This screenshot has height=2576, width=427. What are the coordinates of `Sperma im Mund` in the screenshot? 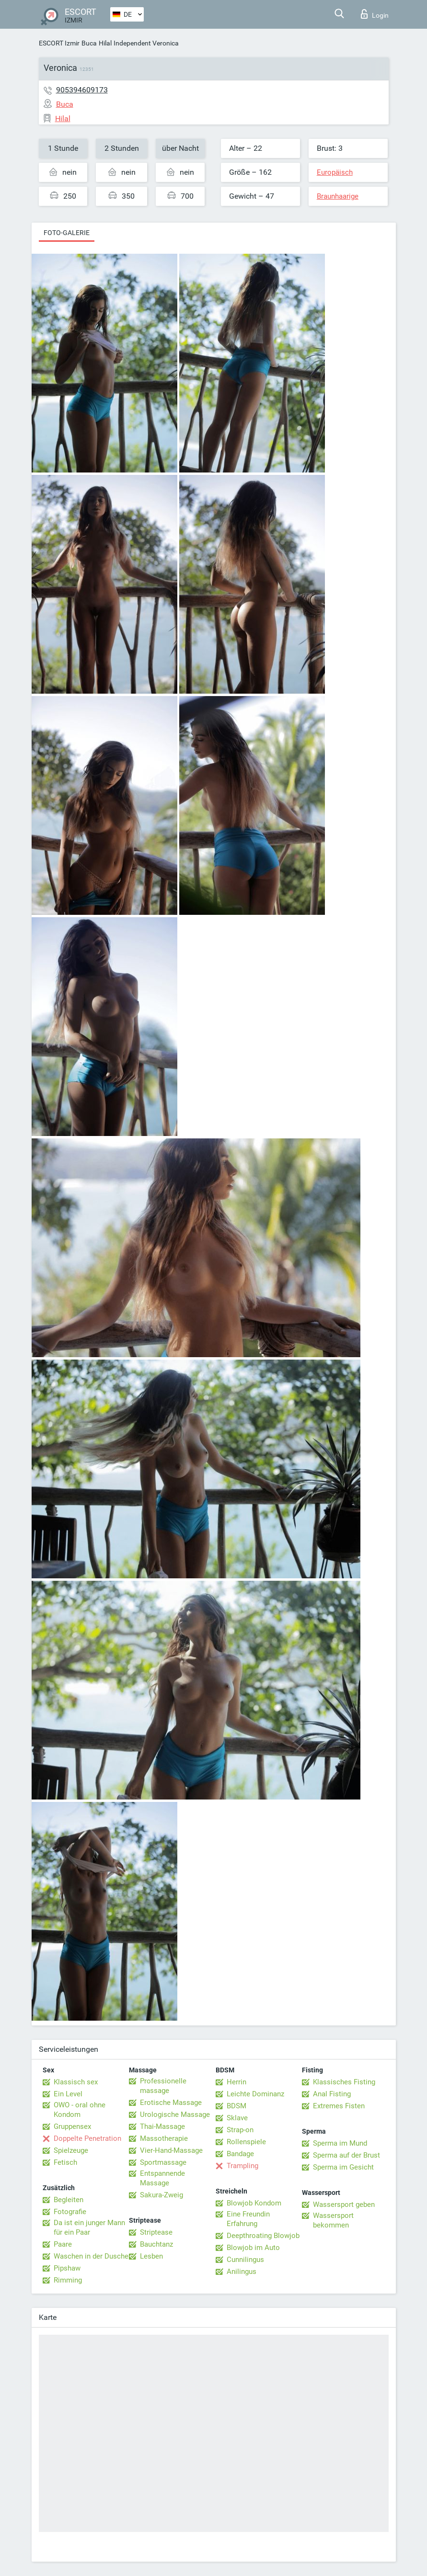 It's located at (340, 2143).